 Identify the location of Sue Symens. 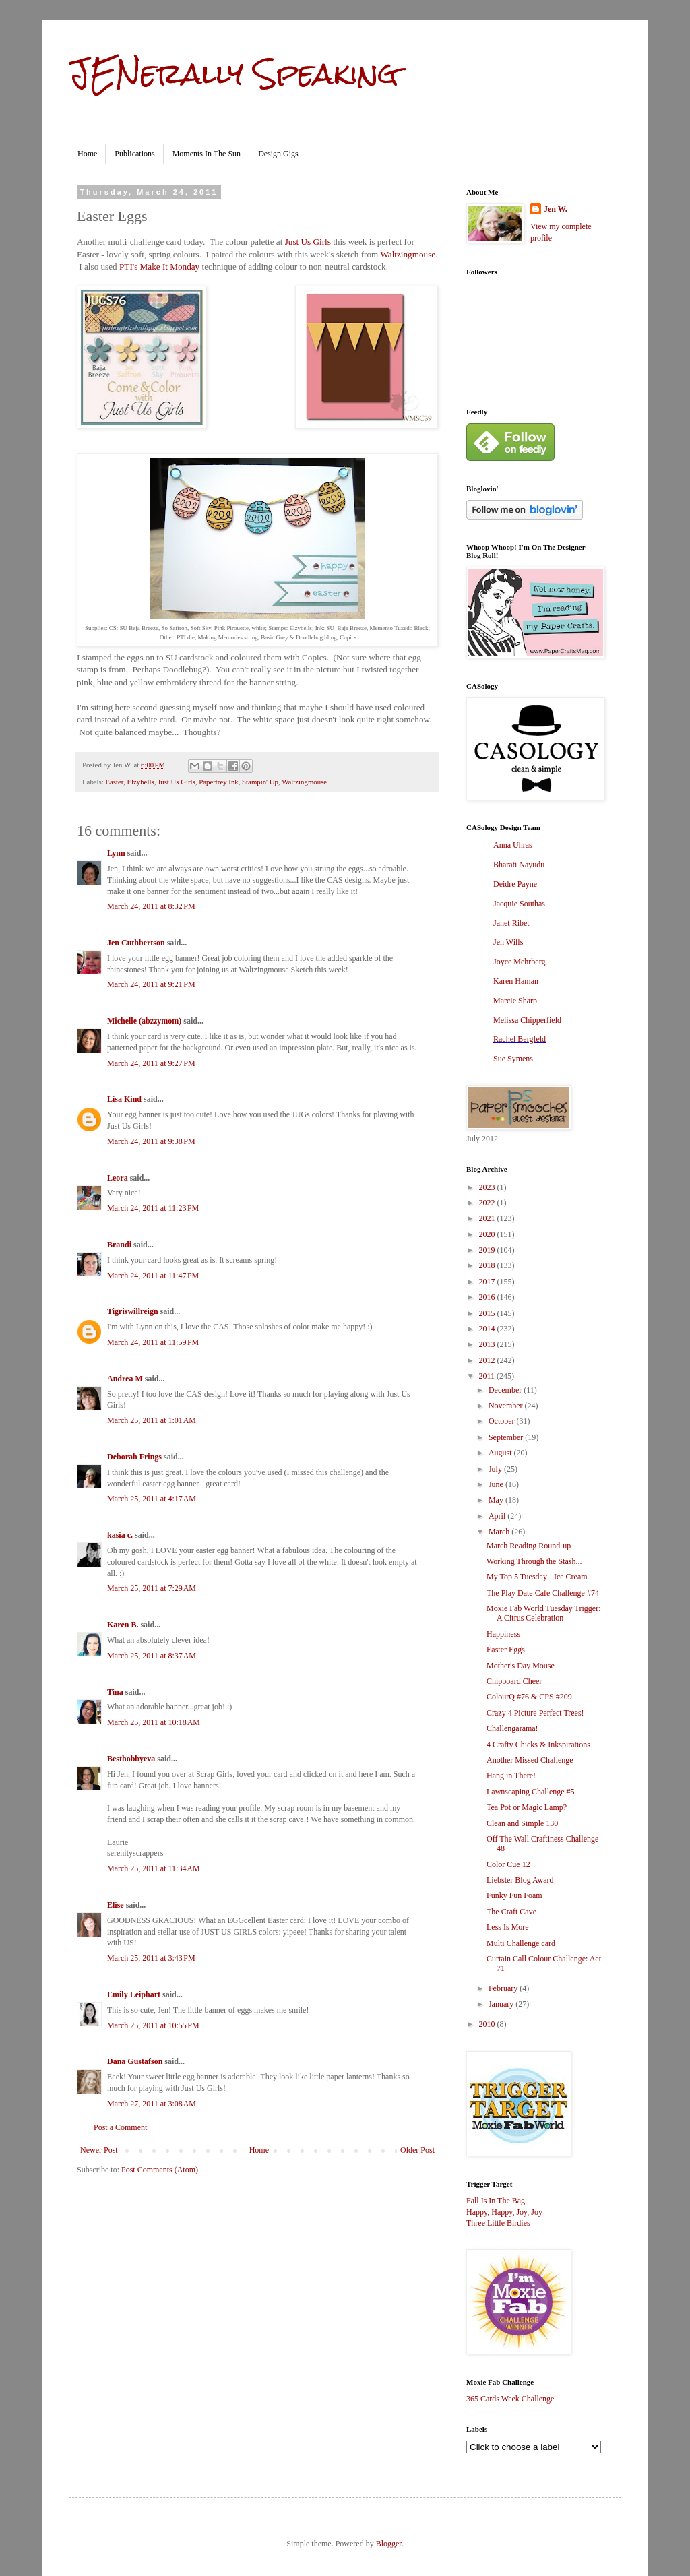
(513, 1058).